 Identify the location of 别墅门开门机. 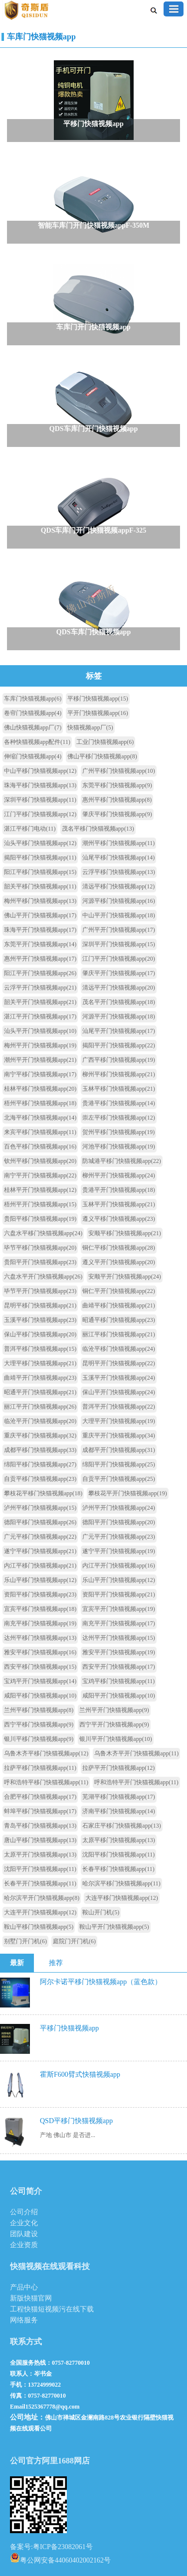
(25, 1941).